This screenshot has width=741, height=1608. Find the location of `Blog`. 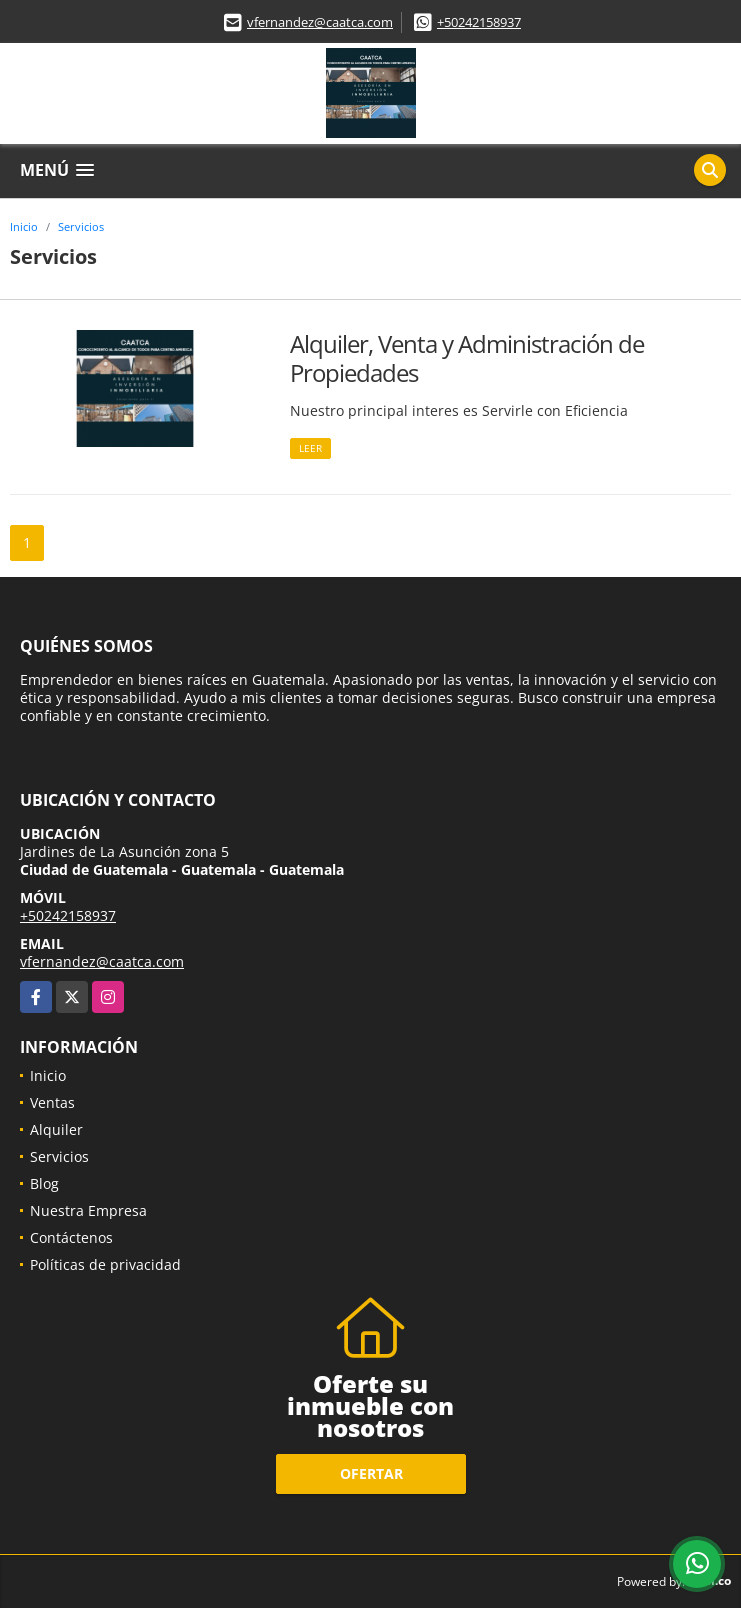

Blog is located at coordinates (44, 1183).